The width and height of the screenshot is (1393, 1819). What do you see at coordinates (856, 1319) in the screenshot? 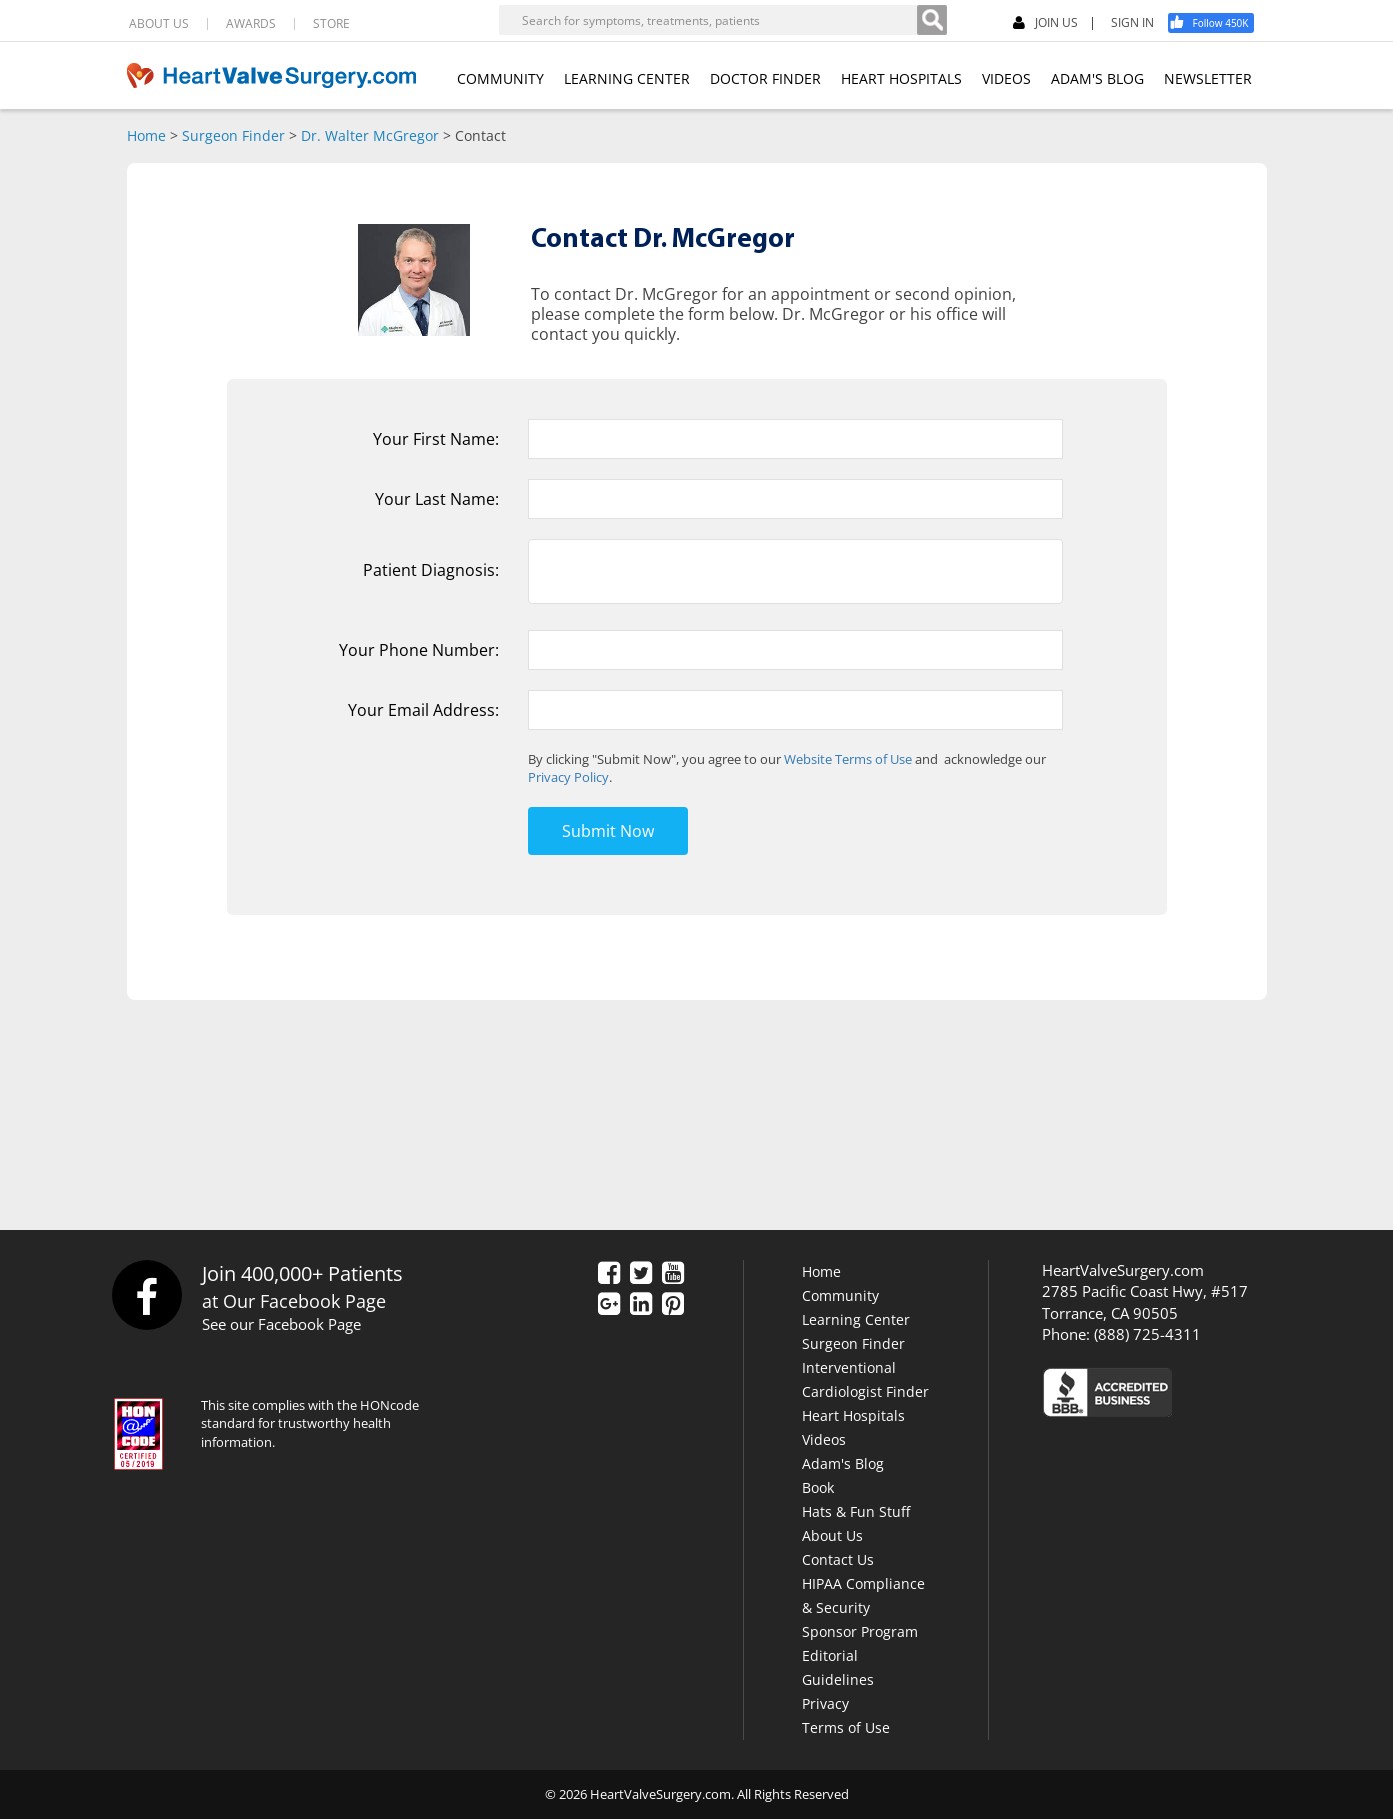
I see `Learning Center` at bounding box center [856, 1319].